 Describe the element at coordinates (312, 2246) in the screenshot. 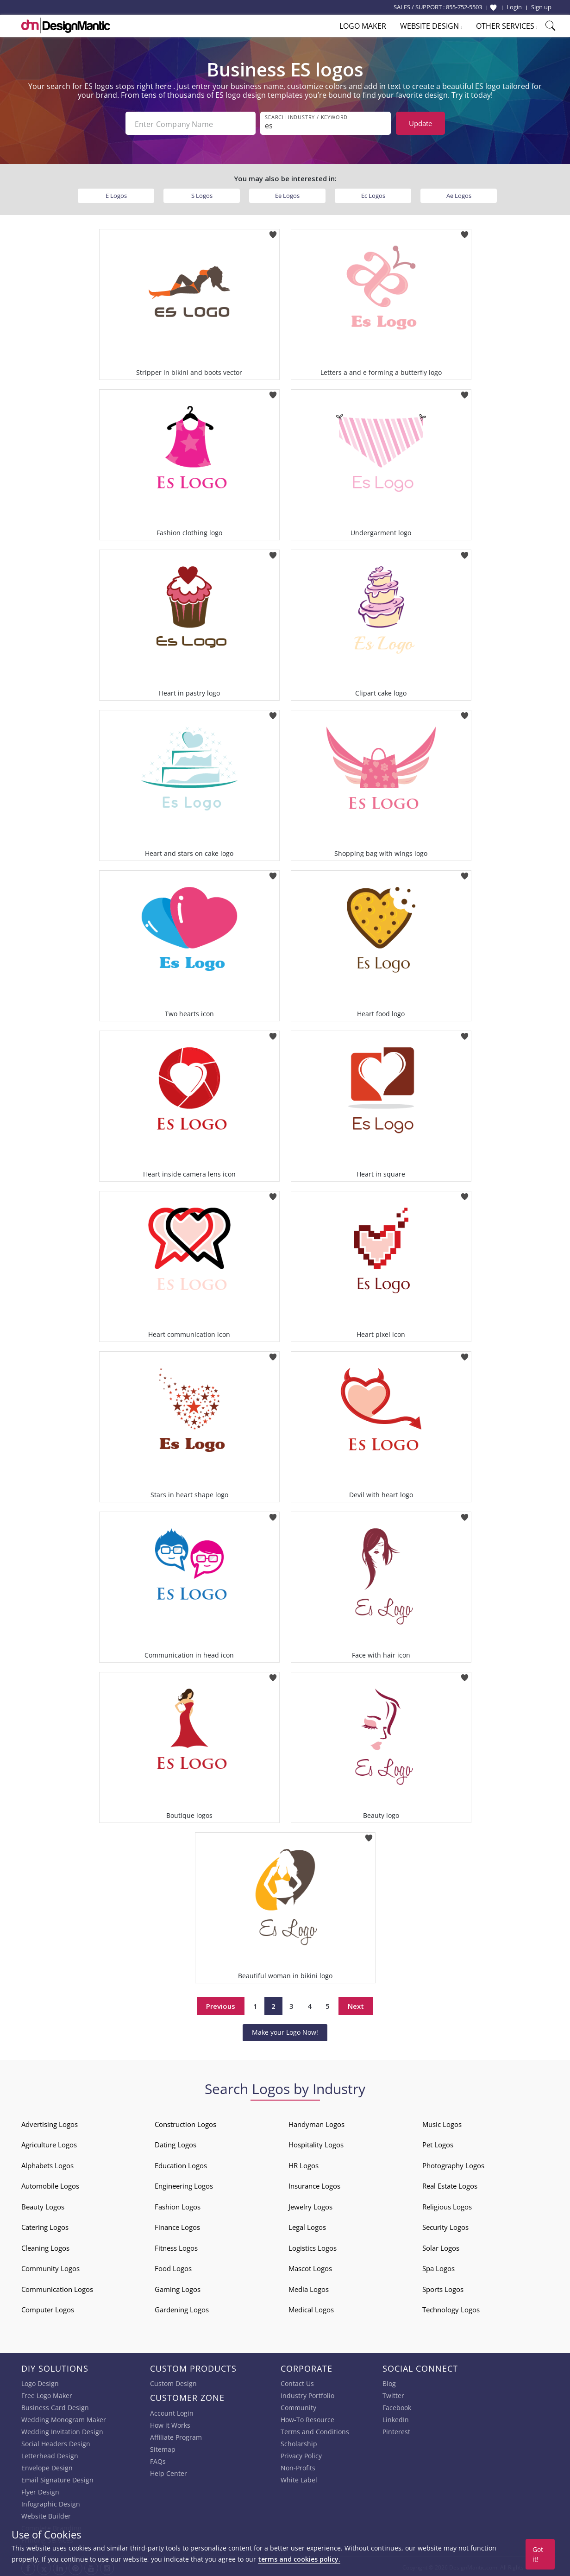

I see `Logistics Logos` at that location.